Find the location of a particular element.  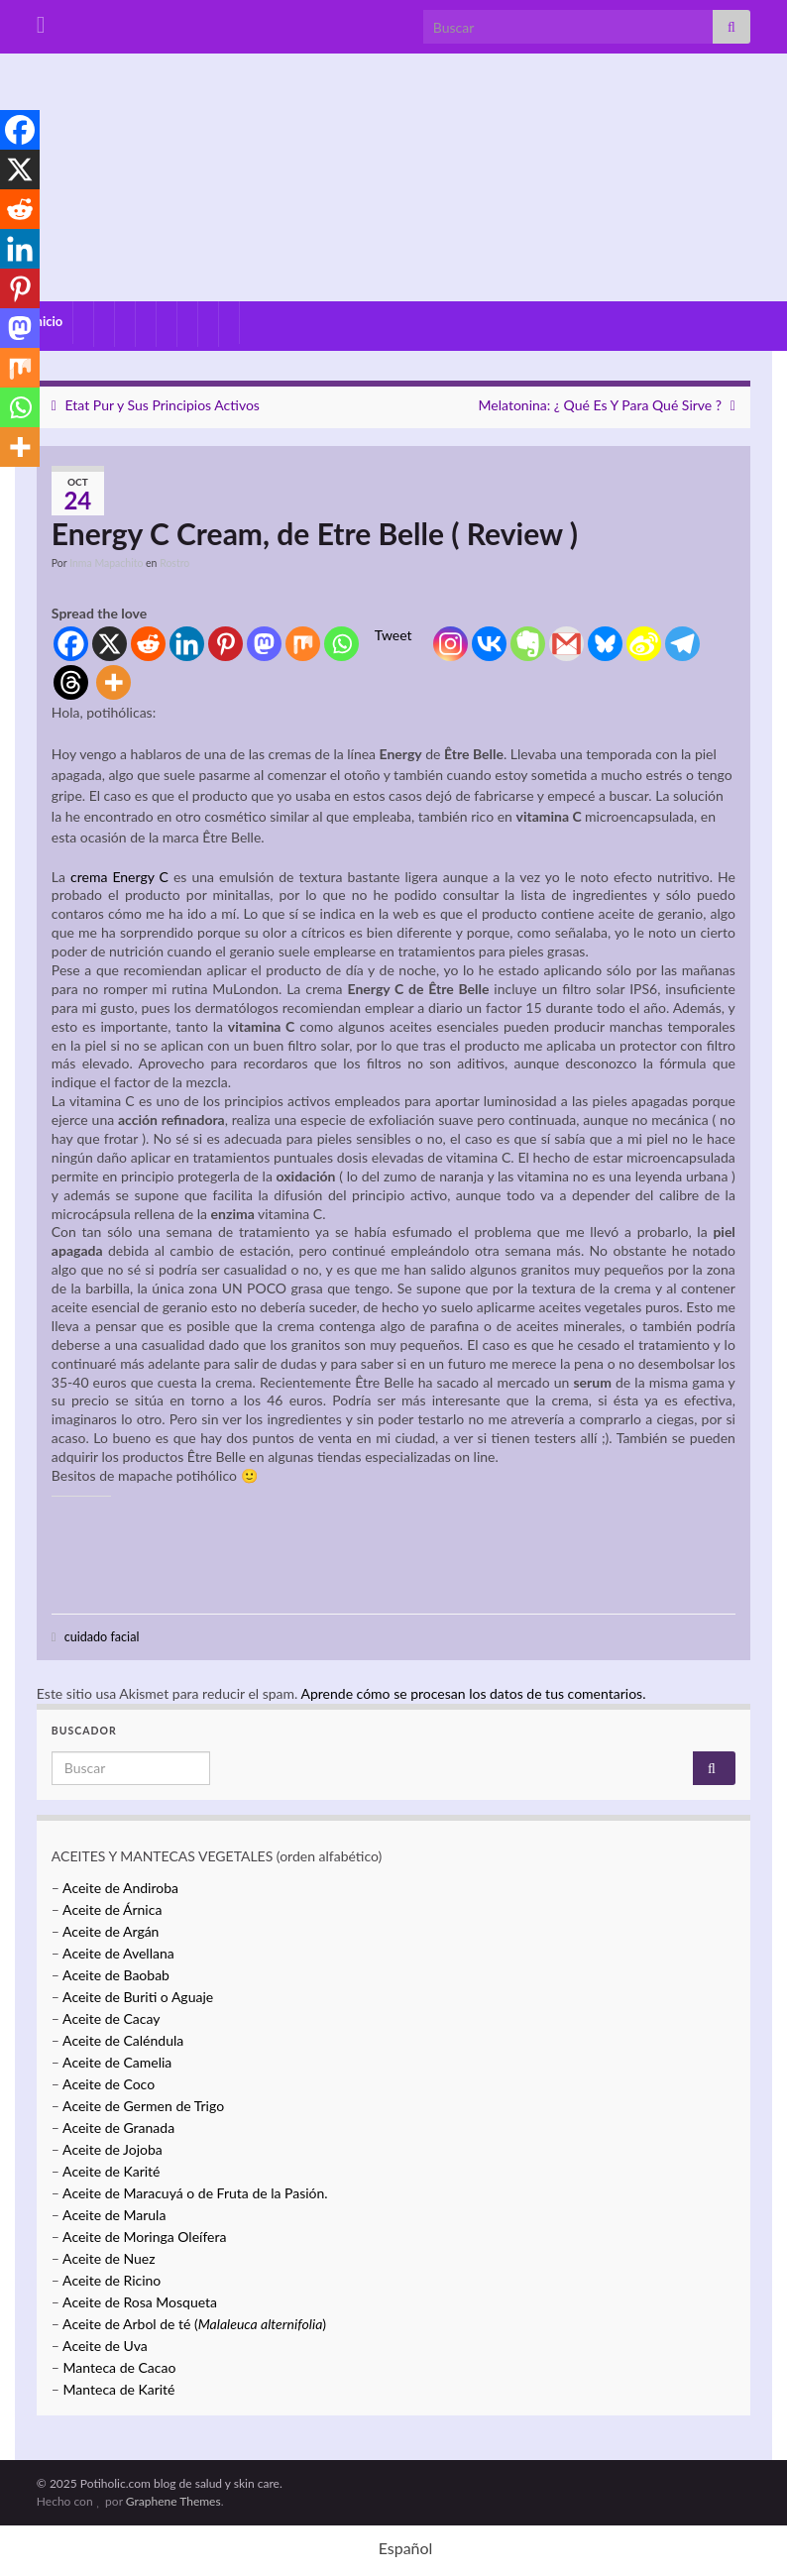

Aceite de Maracuyá o de Fruta de la Pasión. is located at coordinates (195, 2192).